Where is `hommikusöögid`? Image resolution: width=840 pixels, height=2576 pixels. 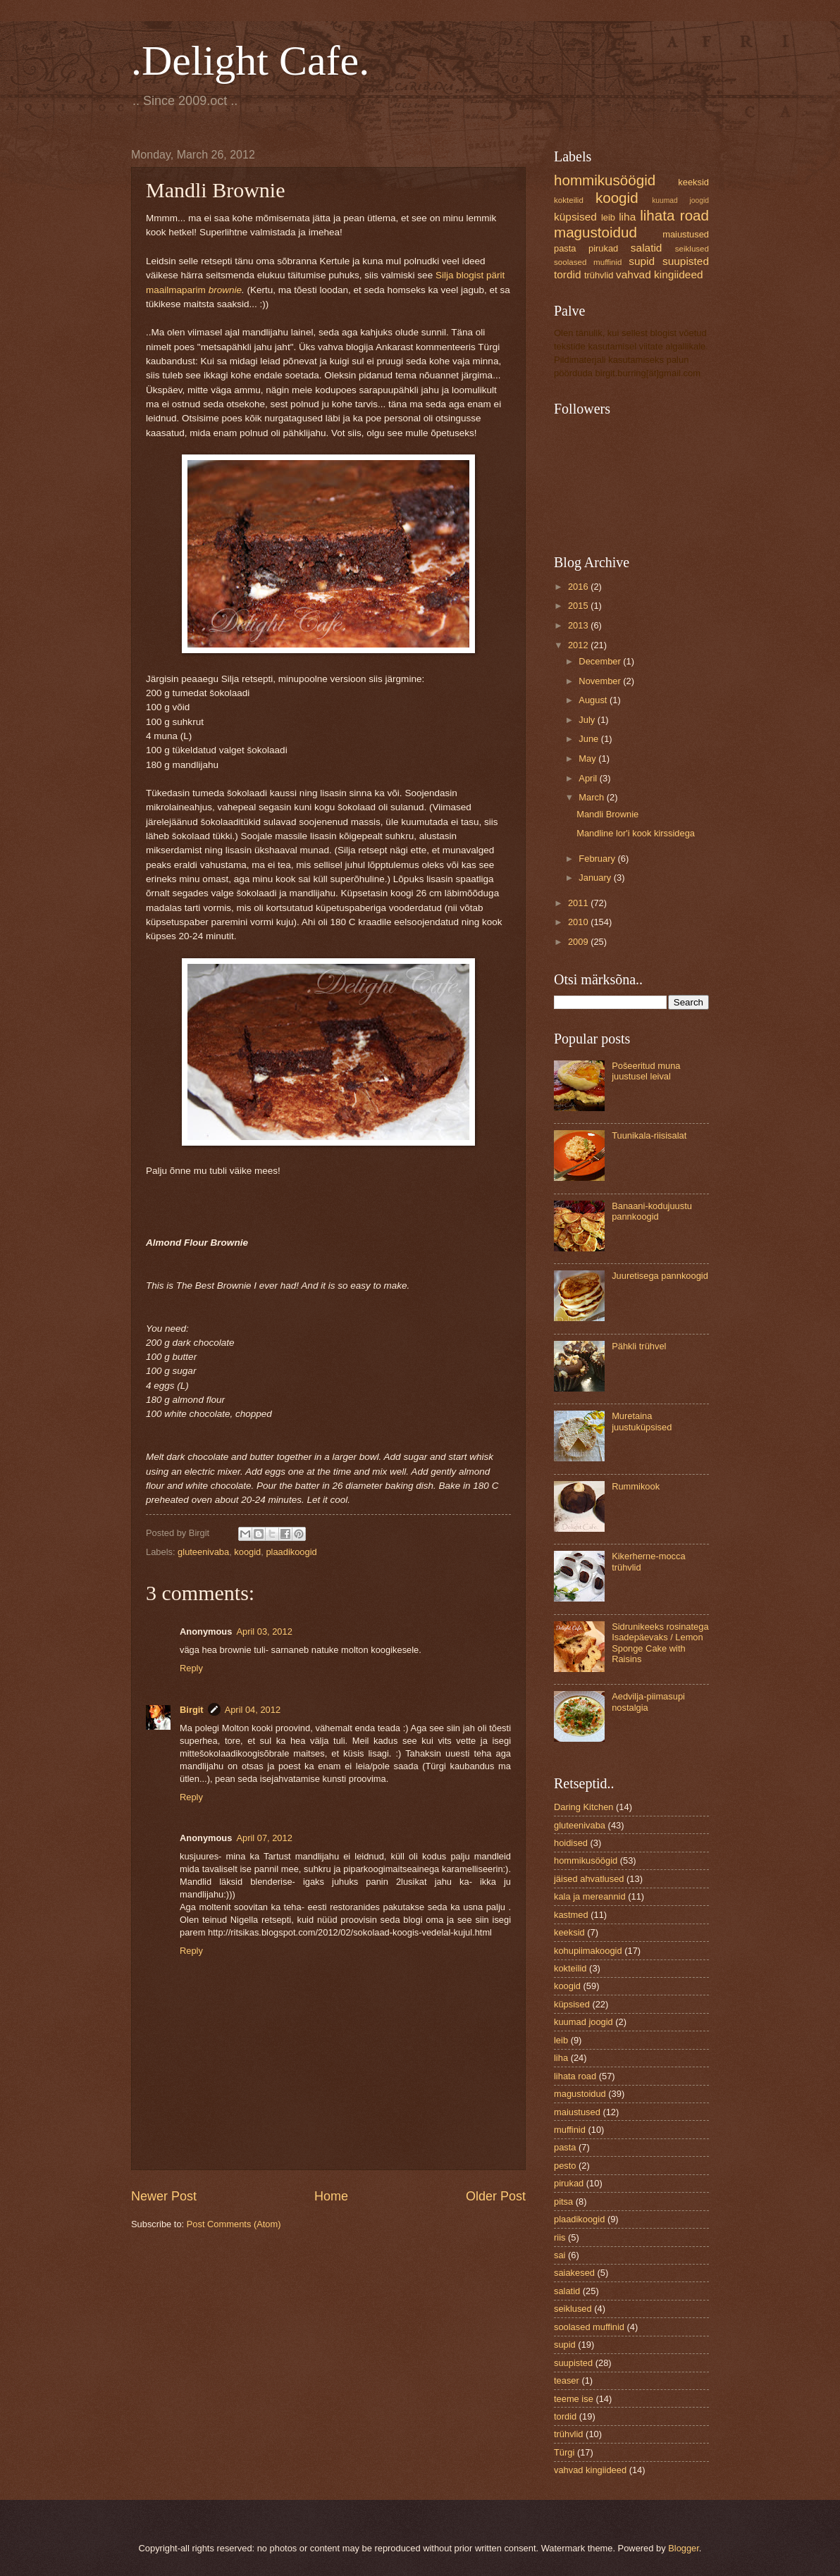
hommikusöögid is located at coordinates (604, 180).